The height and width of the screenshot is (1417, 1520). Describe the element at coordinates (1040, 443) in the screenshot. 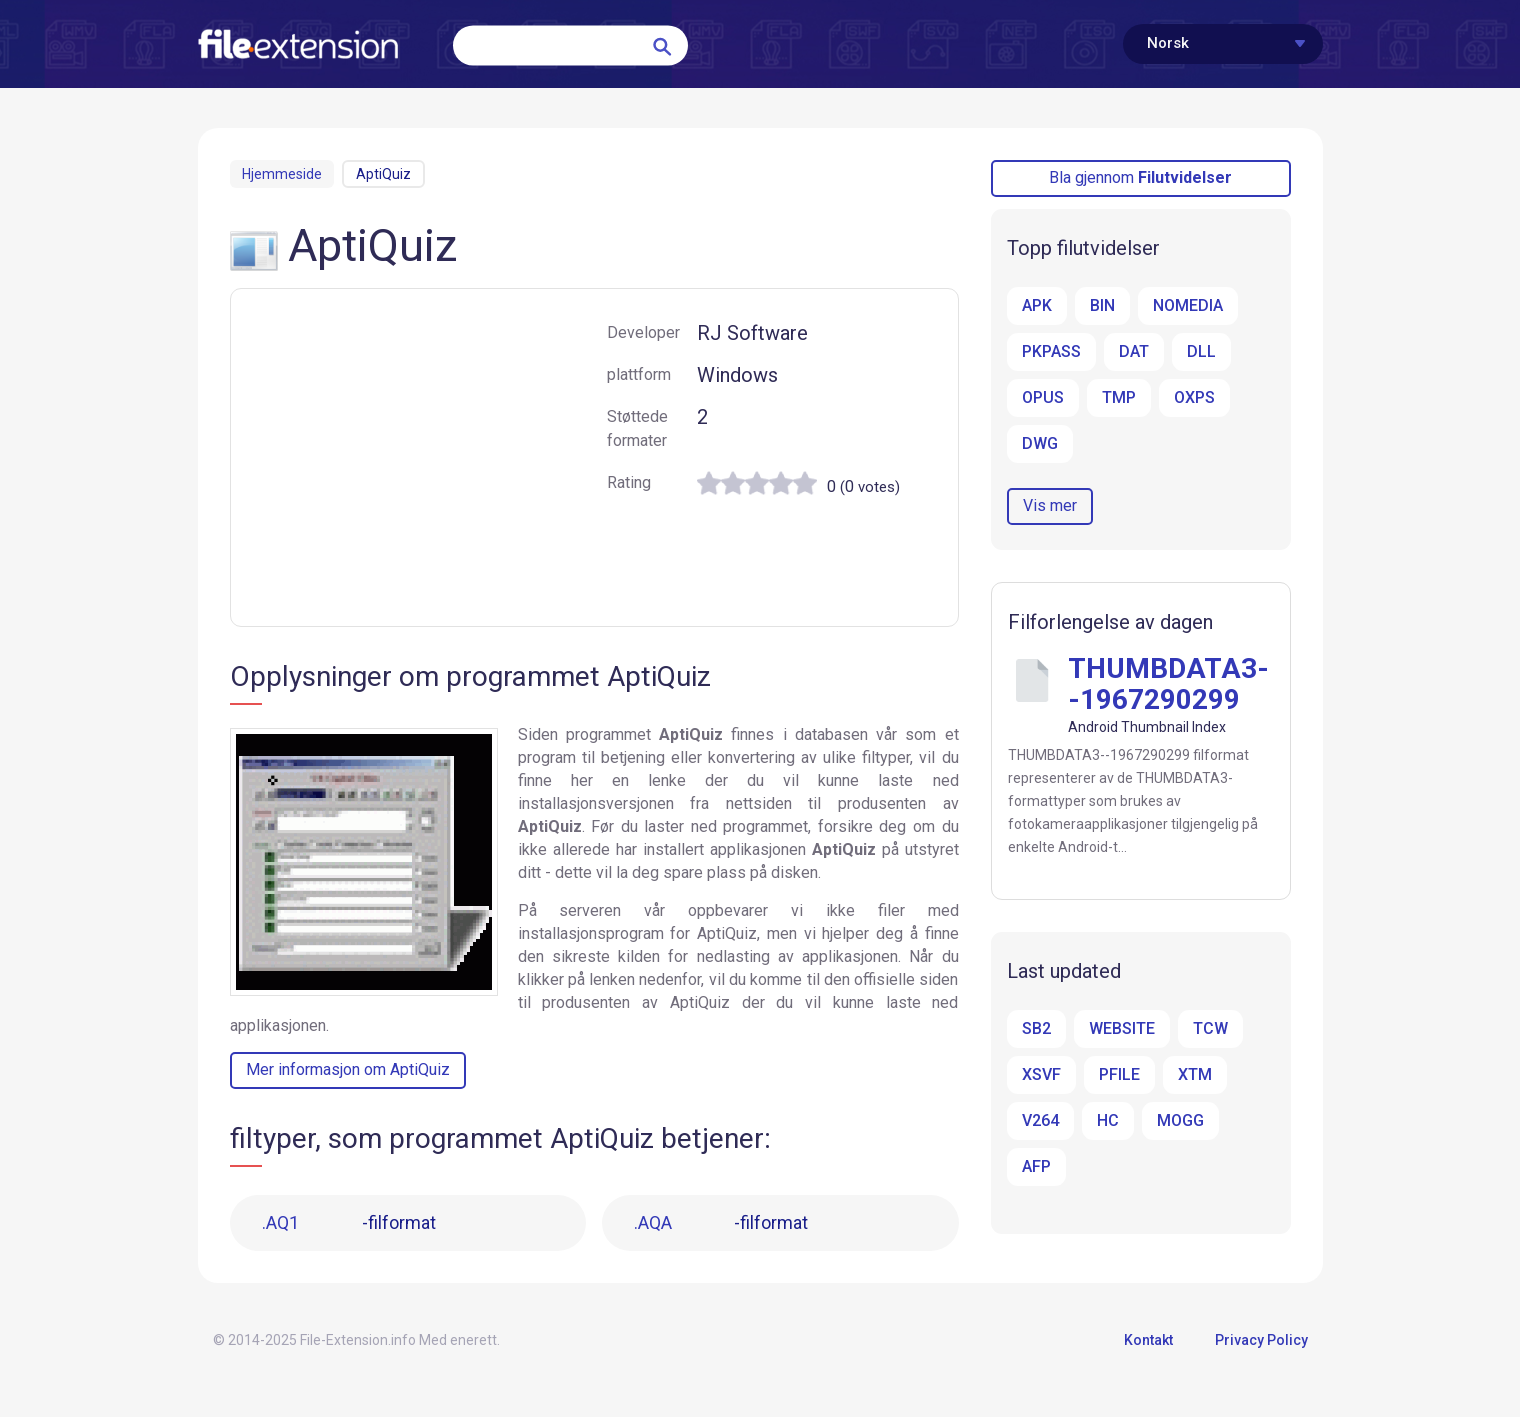

I see `DWG` at that location.